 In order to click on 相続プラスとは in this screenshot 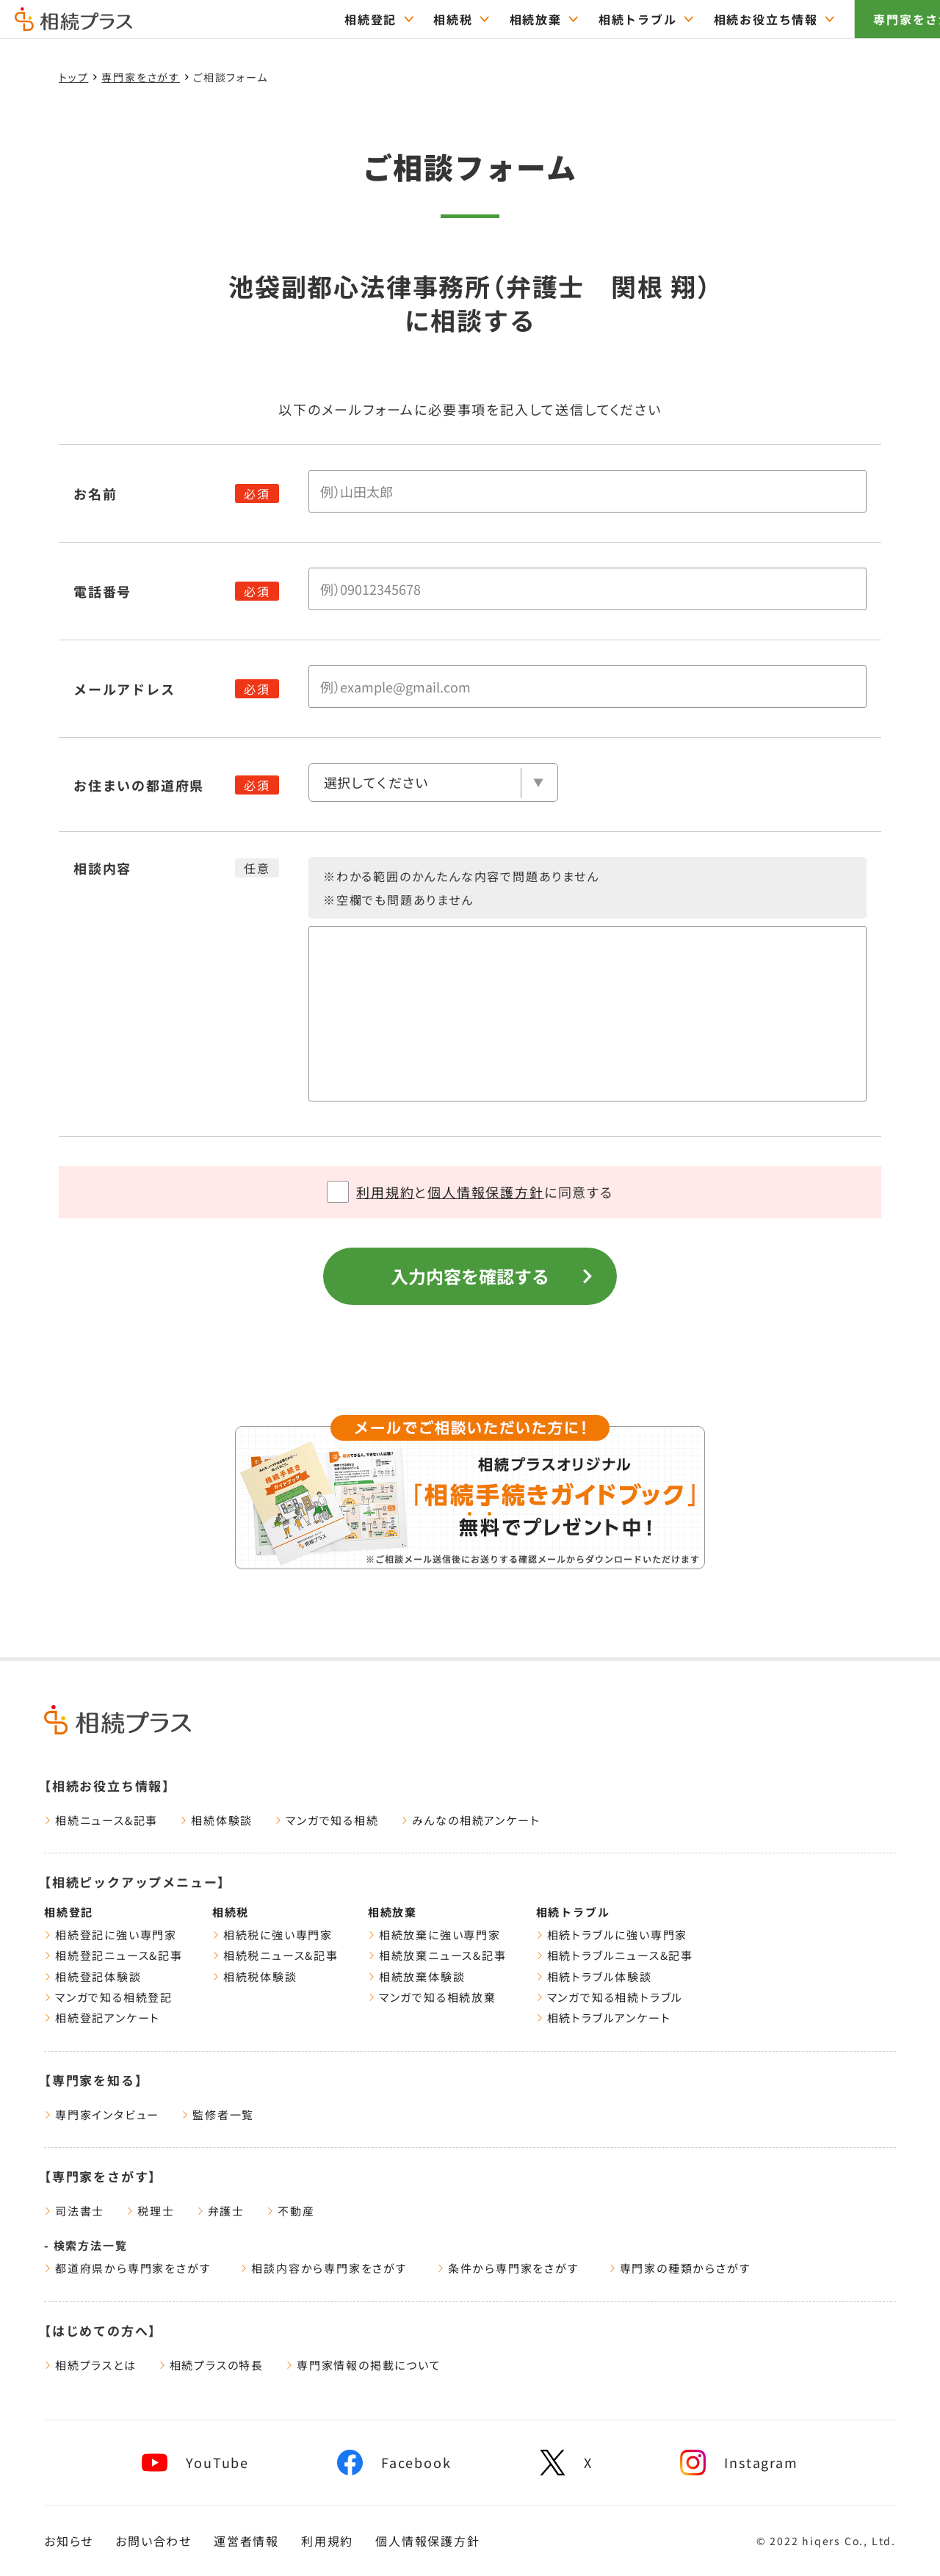, I will do `click(90, 2365)`.